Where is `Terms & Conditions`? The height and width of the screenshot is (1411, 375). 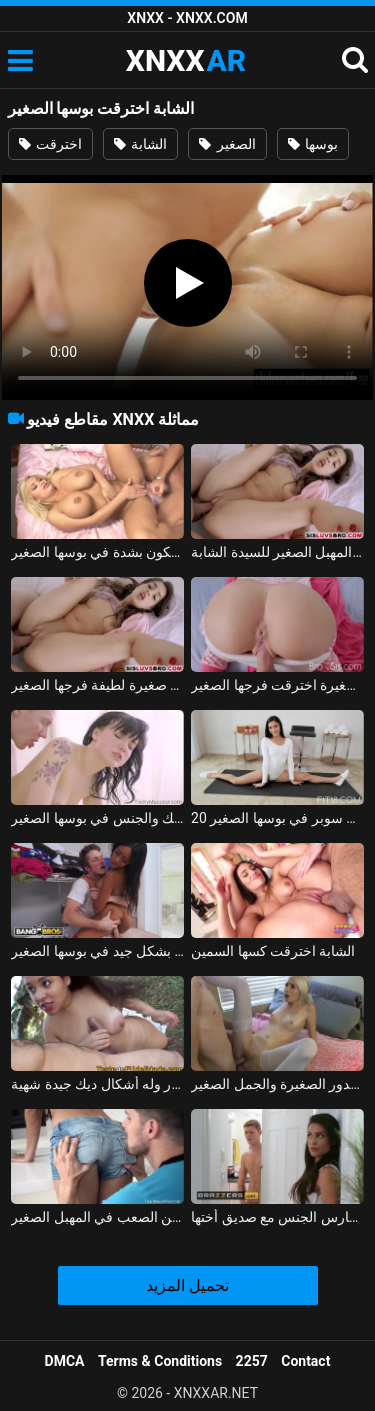 Terms & Conditions is located at coordinates (160, 1361).